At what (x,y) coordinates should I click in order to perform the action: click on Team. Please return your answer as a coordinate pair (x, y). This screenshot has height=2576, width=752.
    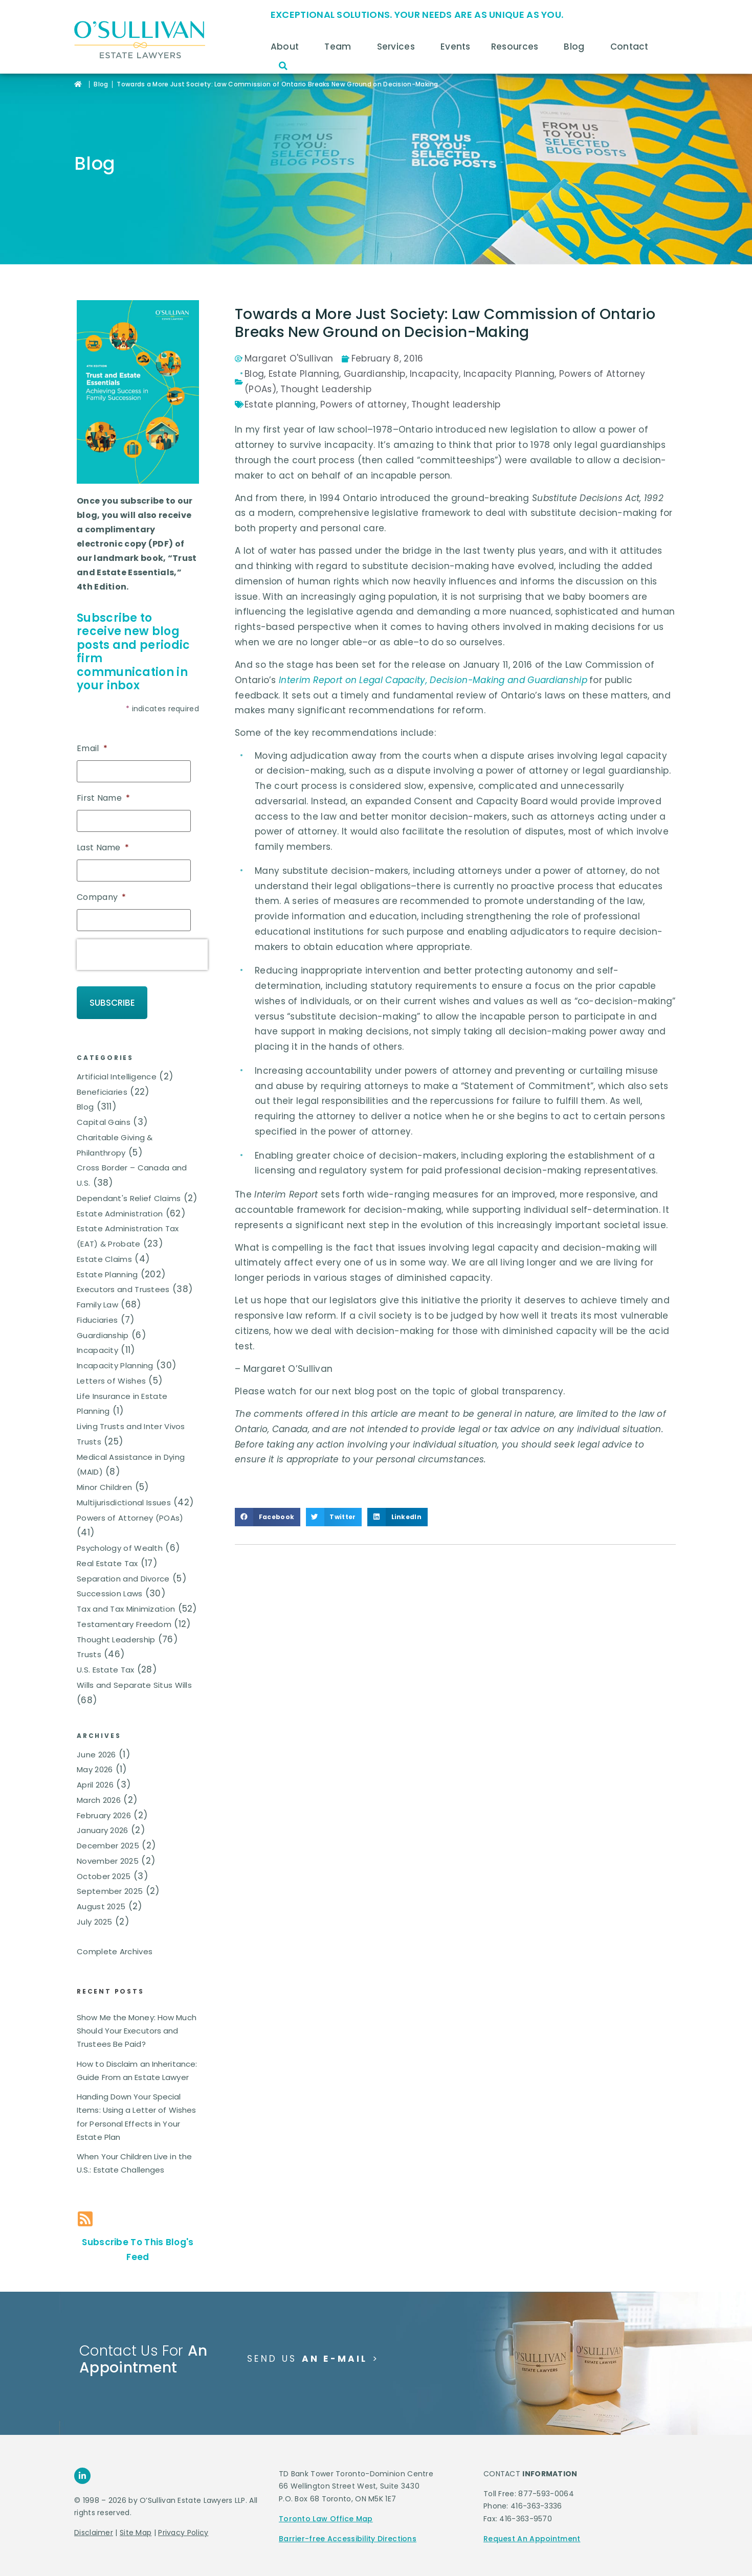
    Looking at the image, I should click on (340, 46).